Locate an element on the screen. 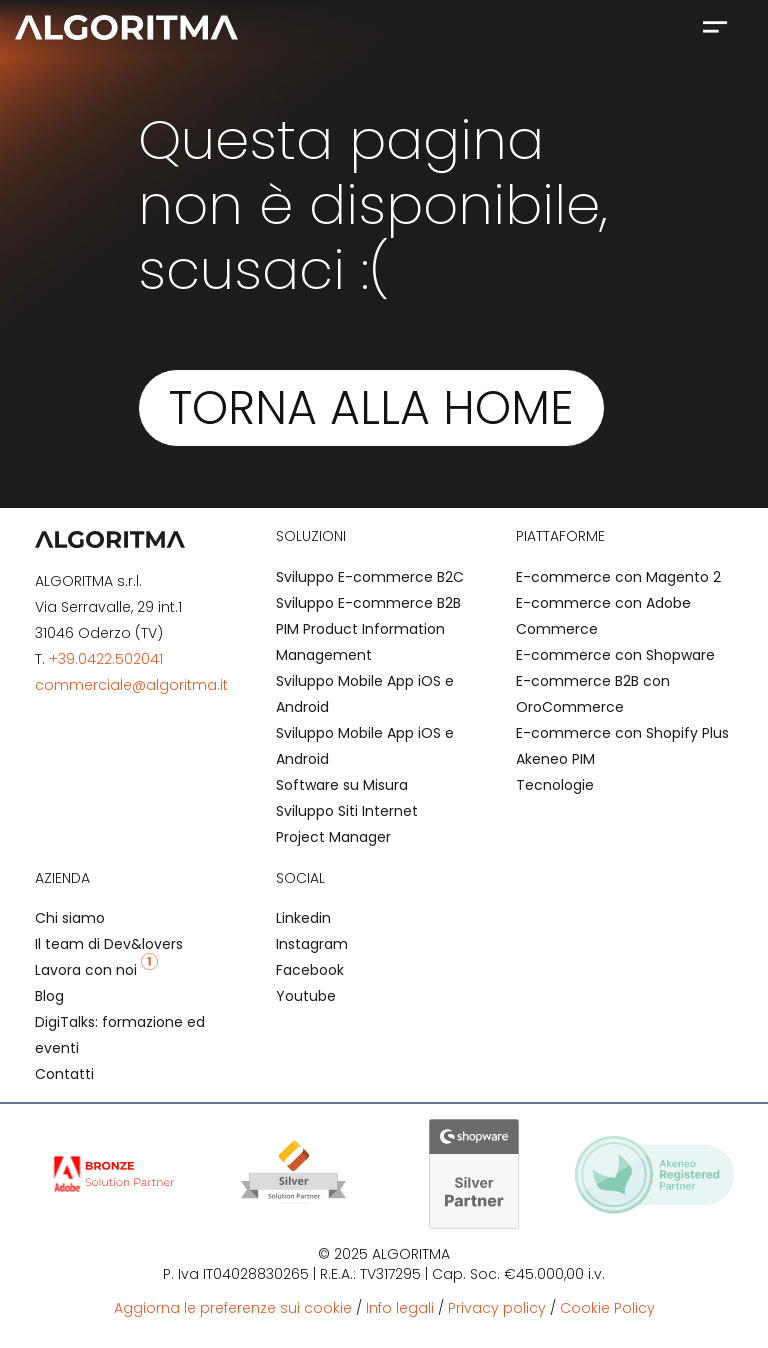 This screenshot has height=1348, width=768. Info legali is located at coordinates (400, 1308).